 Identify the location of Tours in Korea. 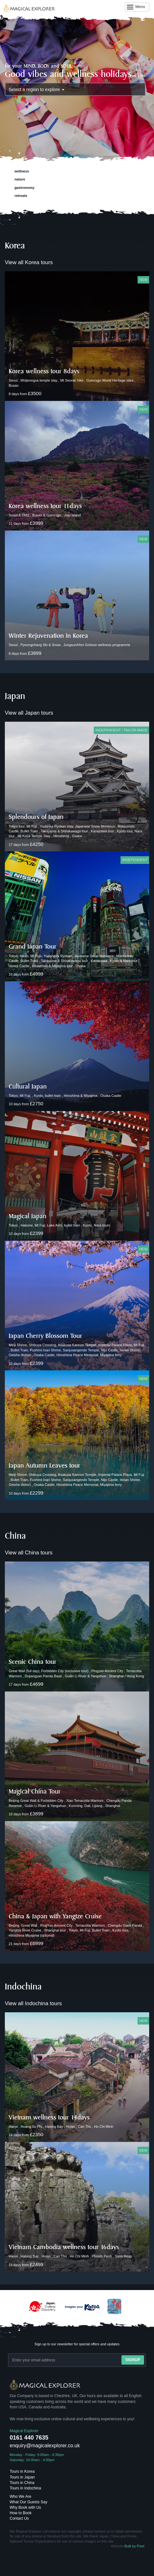
(22, 2471).